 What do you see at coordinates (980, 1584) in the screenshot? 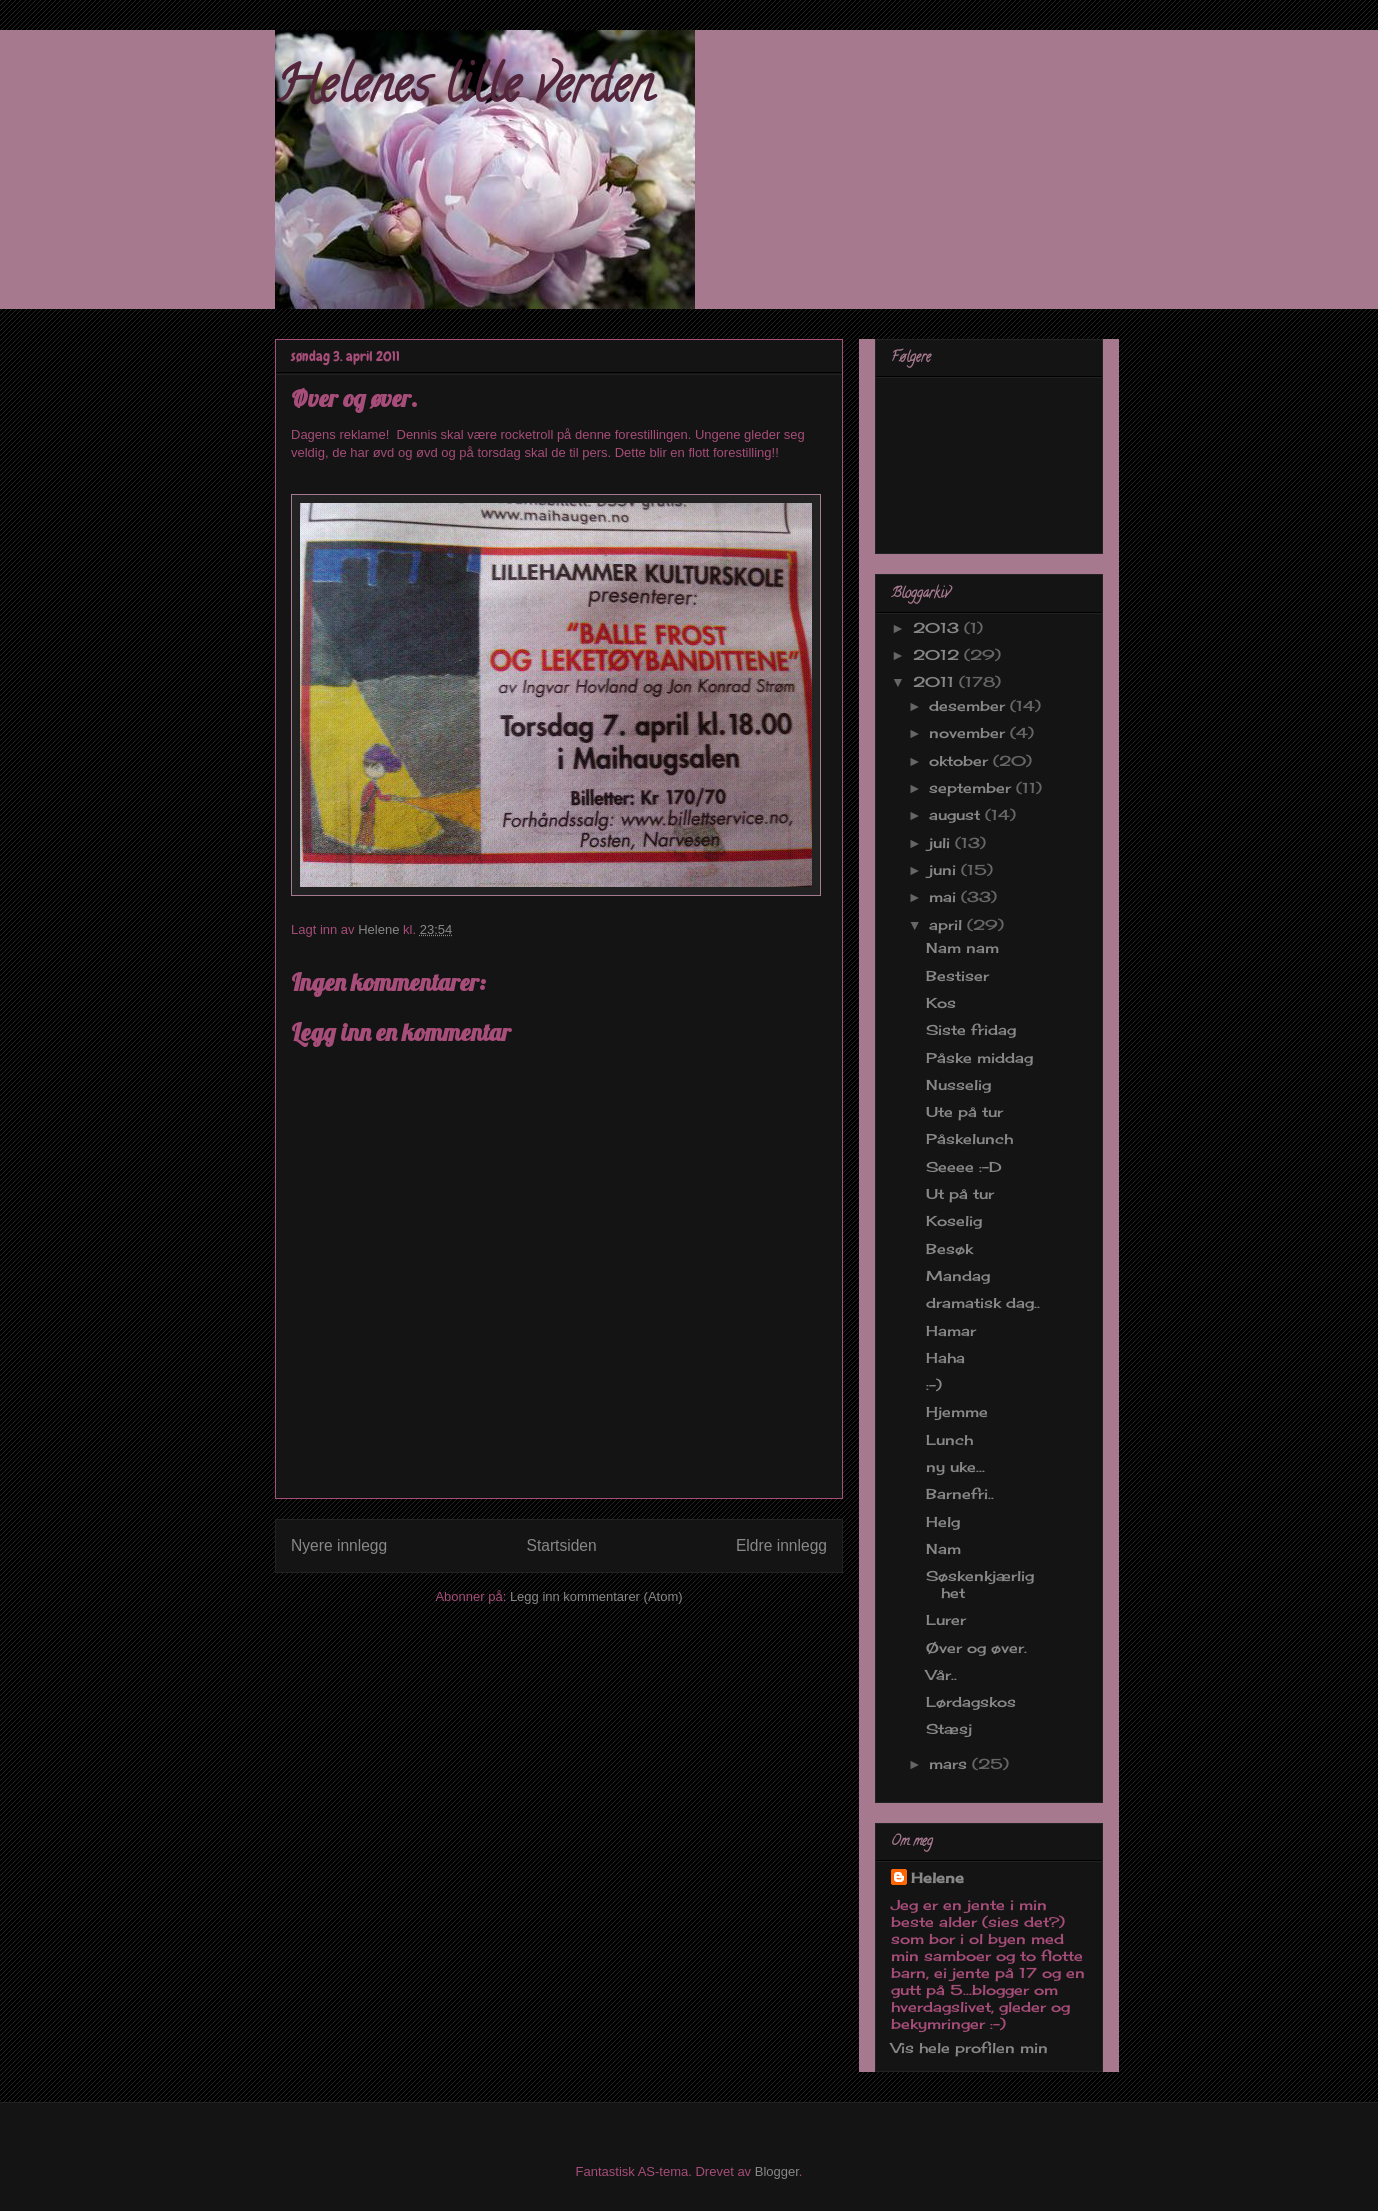
I see `Søskenkjærlighet` at bounding box center [980, 1584].